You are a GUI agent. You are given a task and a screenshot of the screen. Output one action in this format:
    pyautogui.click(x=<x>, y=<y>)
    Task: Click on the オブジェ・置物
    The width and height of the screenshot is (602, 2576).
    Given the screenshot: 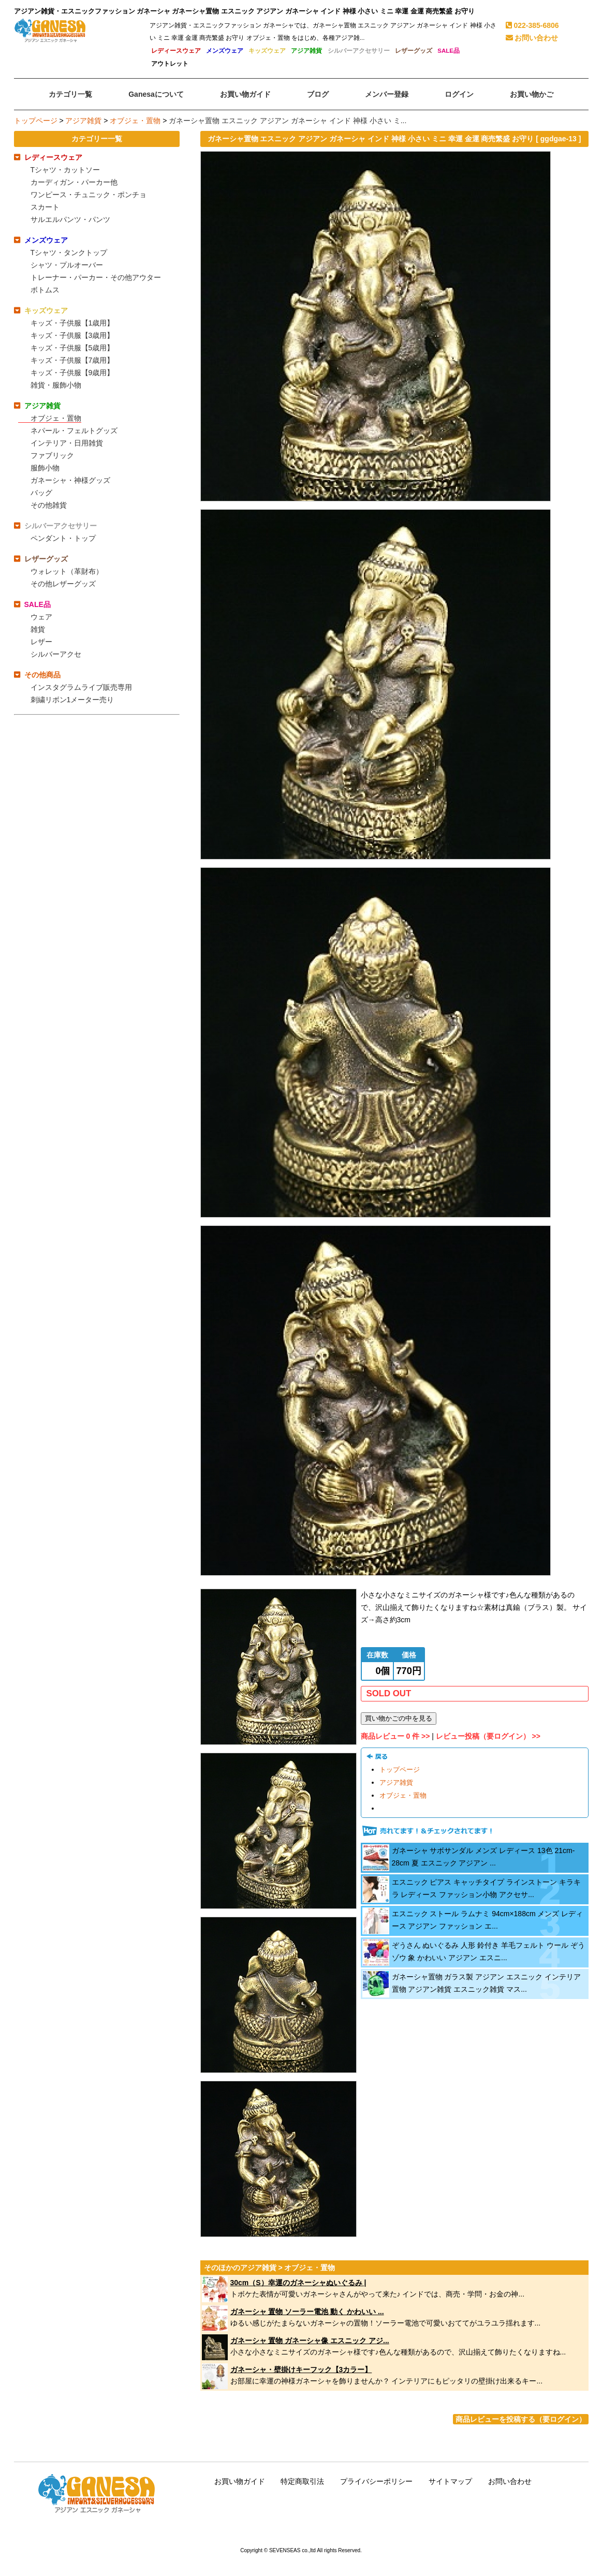 What is the action you would take?
    pyautogui.click(x=135, y=120)
    